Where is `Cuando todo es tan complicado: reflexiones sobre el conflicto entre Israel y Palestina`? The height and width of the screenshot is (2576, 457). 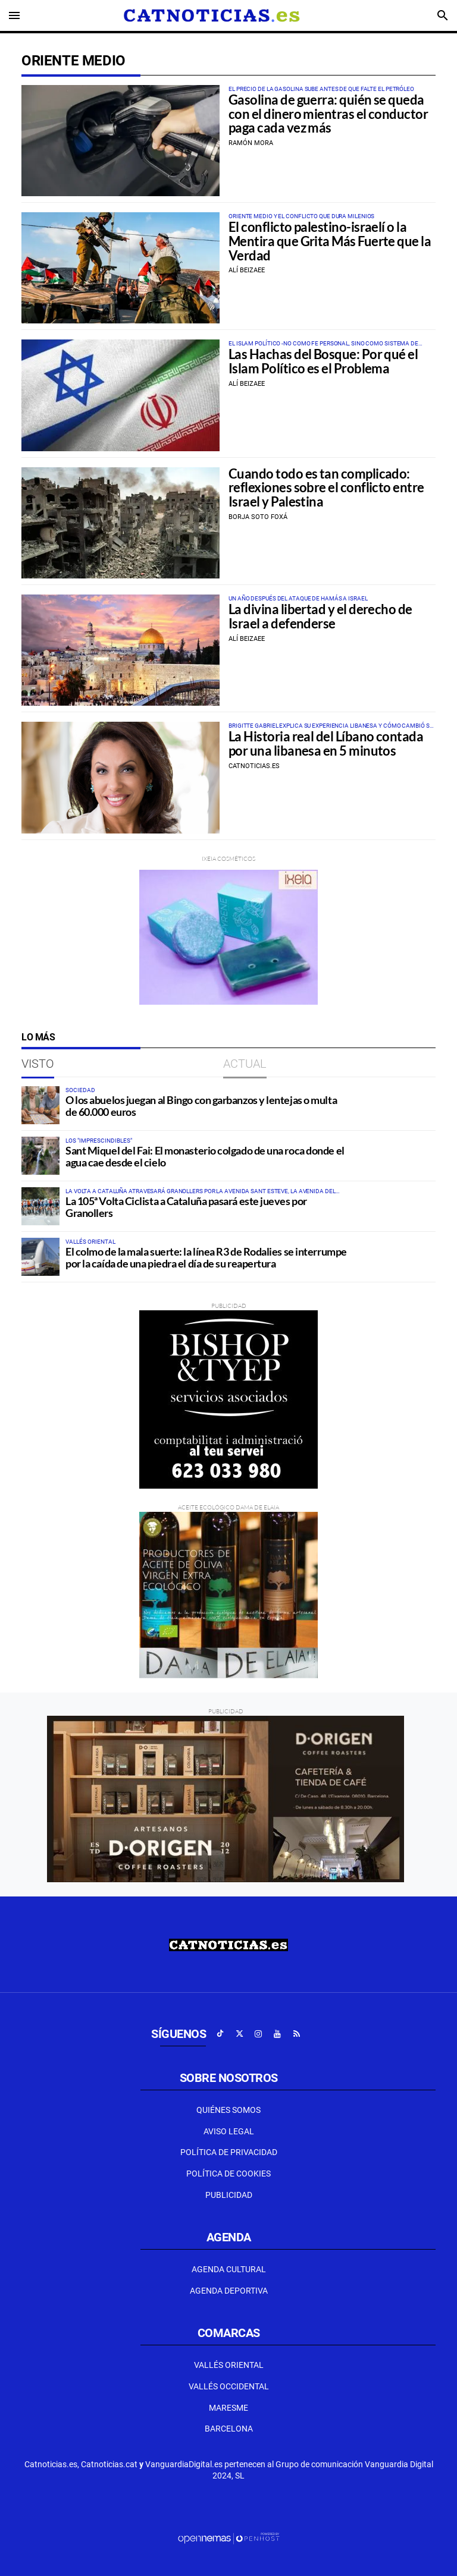 Cuando todo es tan complicado: reflexiones sobre el conflicto entre Israel y Palestina is located at coordinates (326, 488).